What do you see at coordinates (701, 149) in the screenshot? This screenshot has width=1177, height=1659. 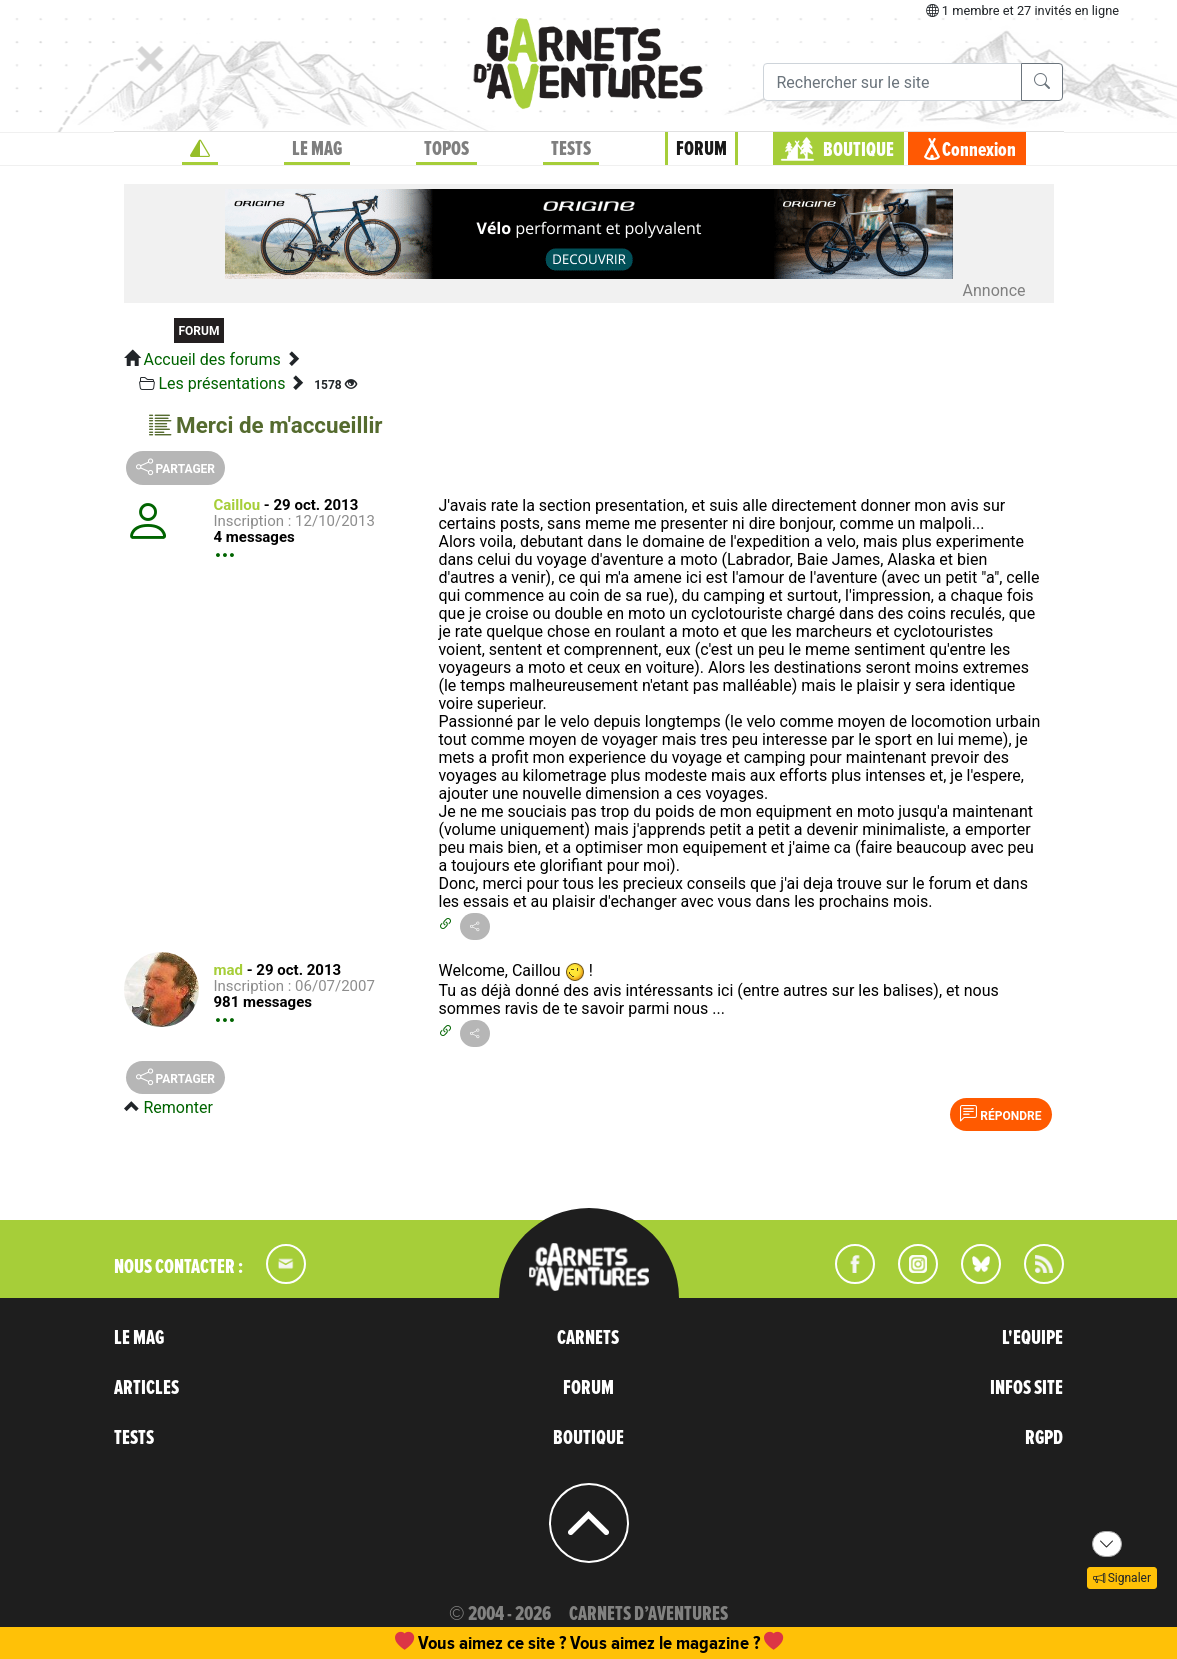 I see `FORUM` at bounding box center [701, 149].